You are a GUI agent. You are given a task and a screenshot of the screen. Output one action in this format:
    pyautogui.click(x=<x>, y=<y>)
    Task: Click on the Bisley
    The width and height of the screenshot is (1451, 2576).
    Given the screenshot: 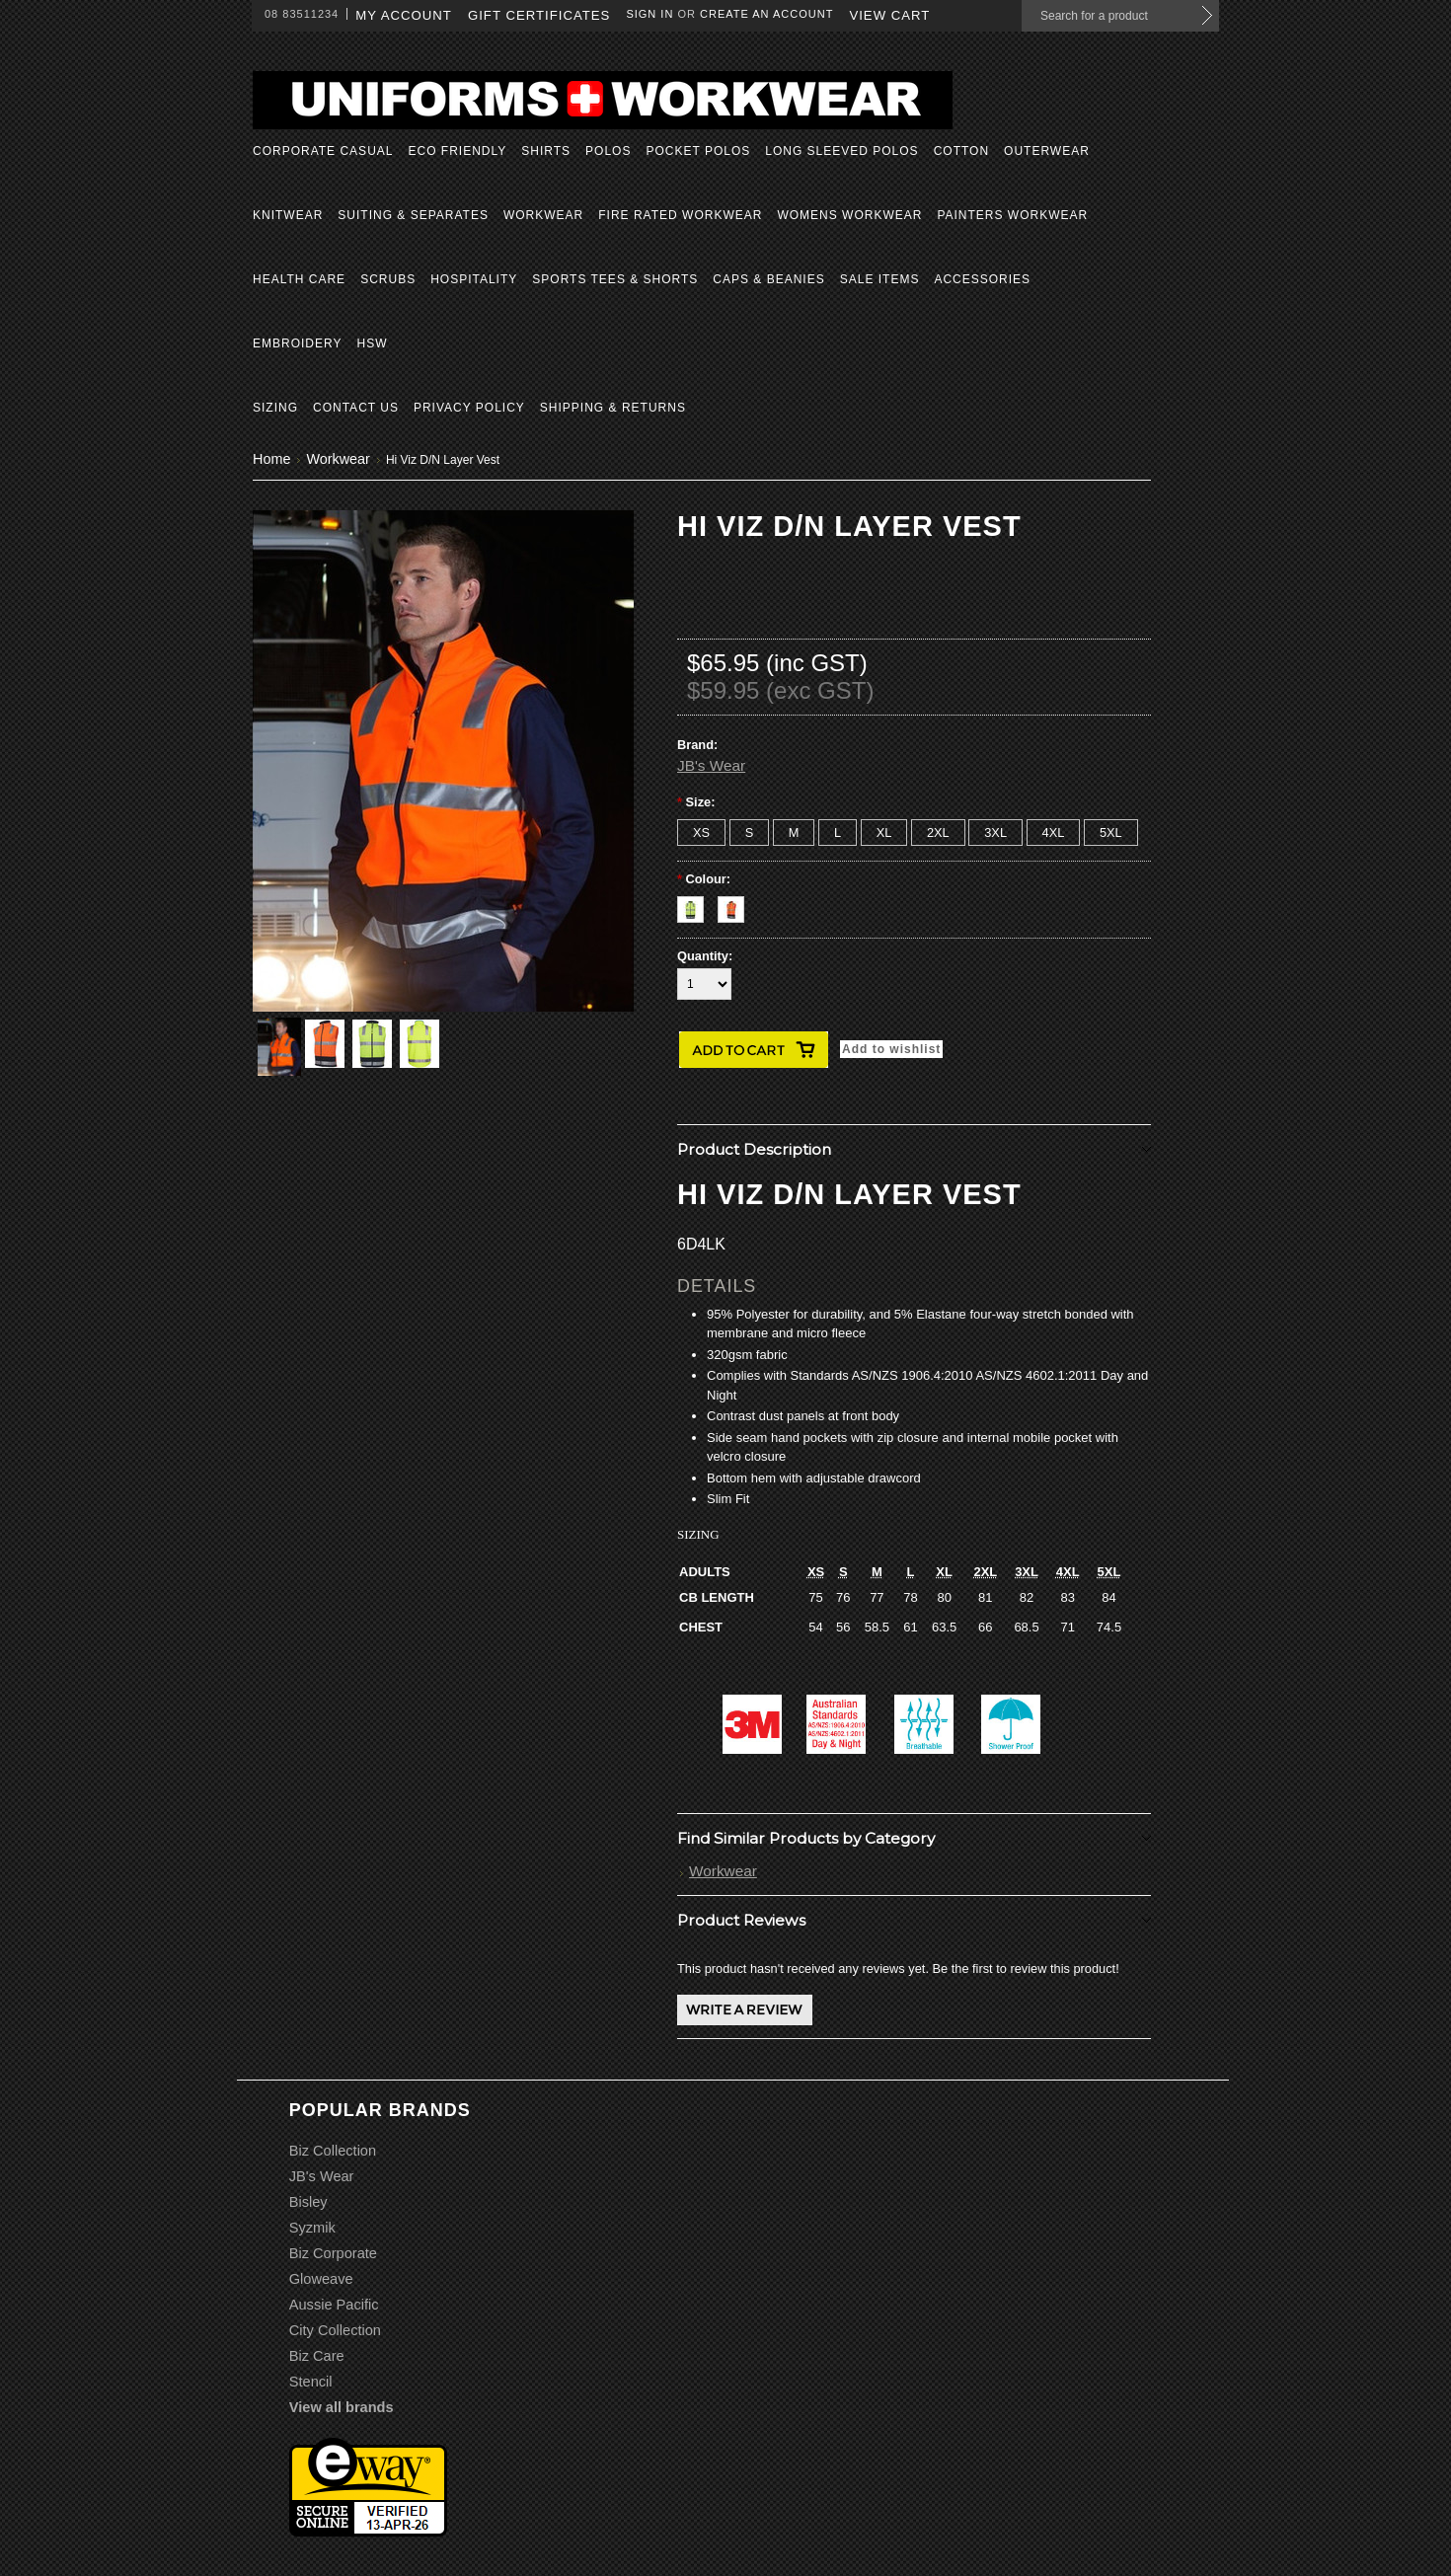 What is the action you would take?
    pyautogui.click(x=308, y=2202)
    